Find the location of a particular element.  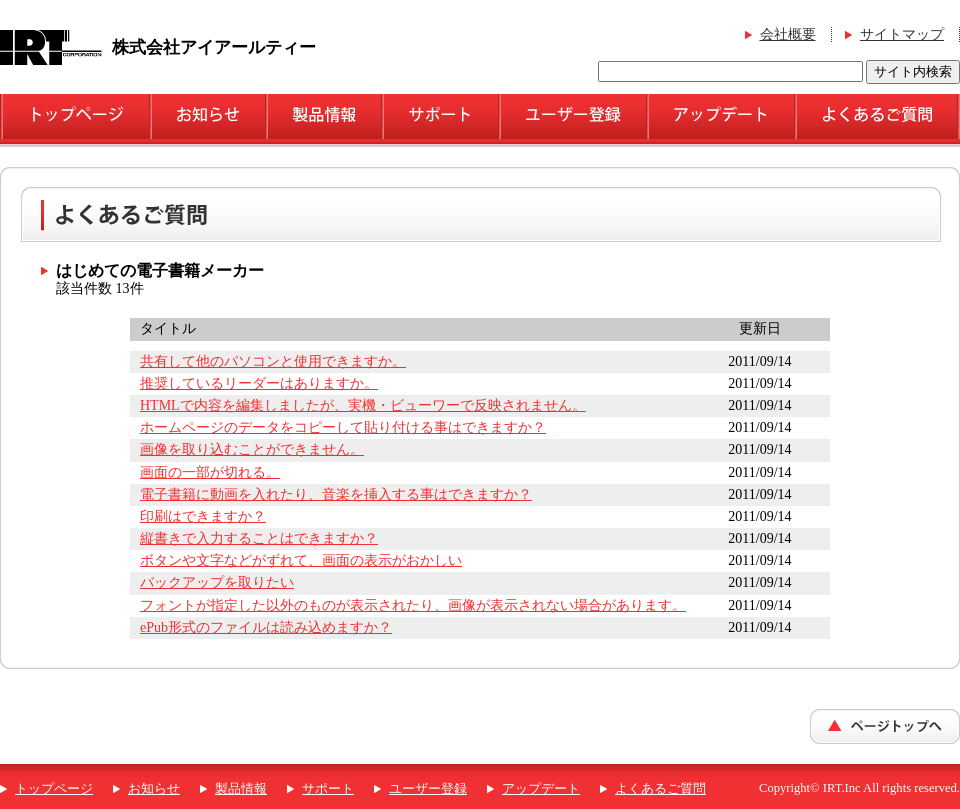

共有して他のパソコンと使用できますか。 is located at coordinates (273, 361).